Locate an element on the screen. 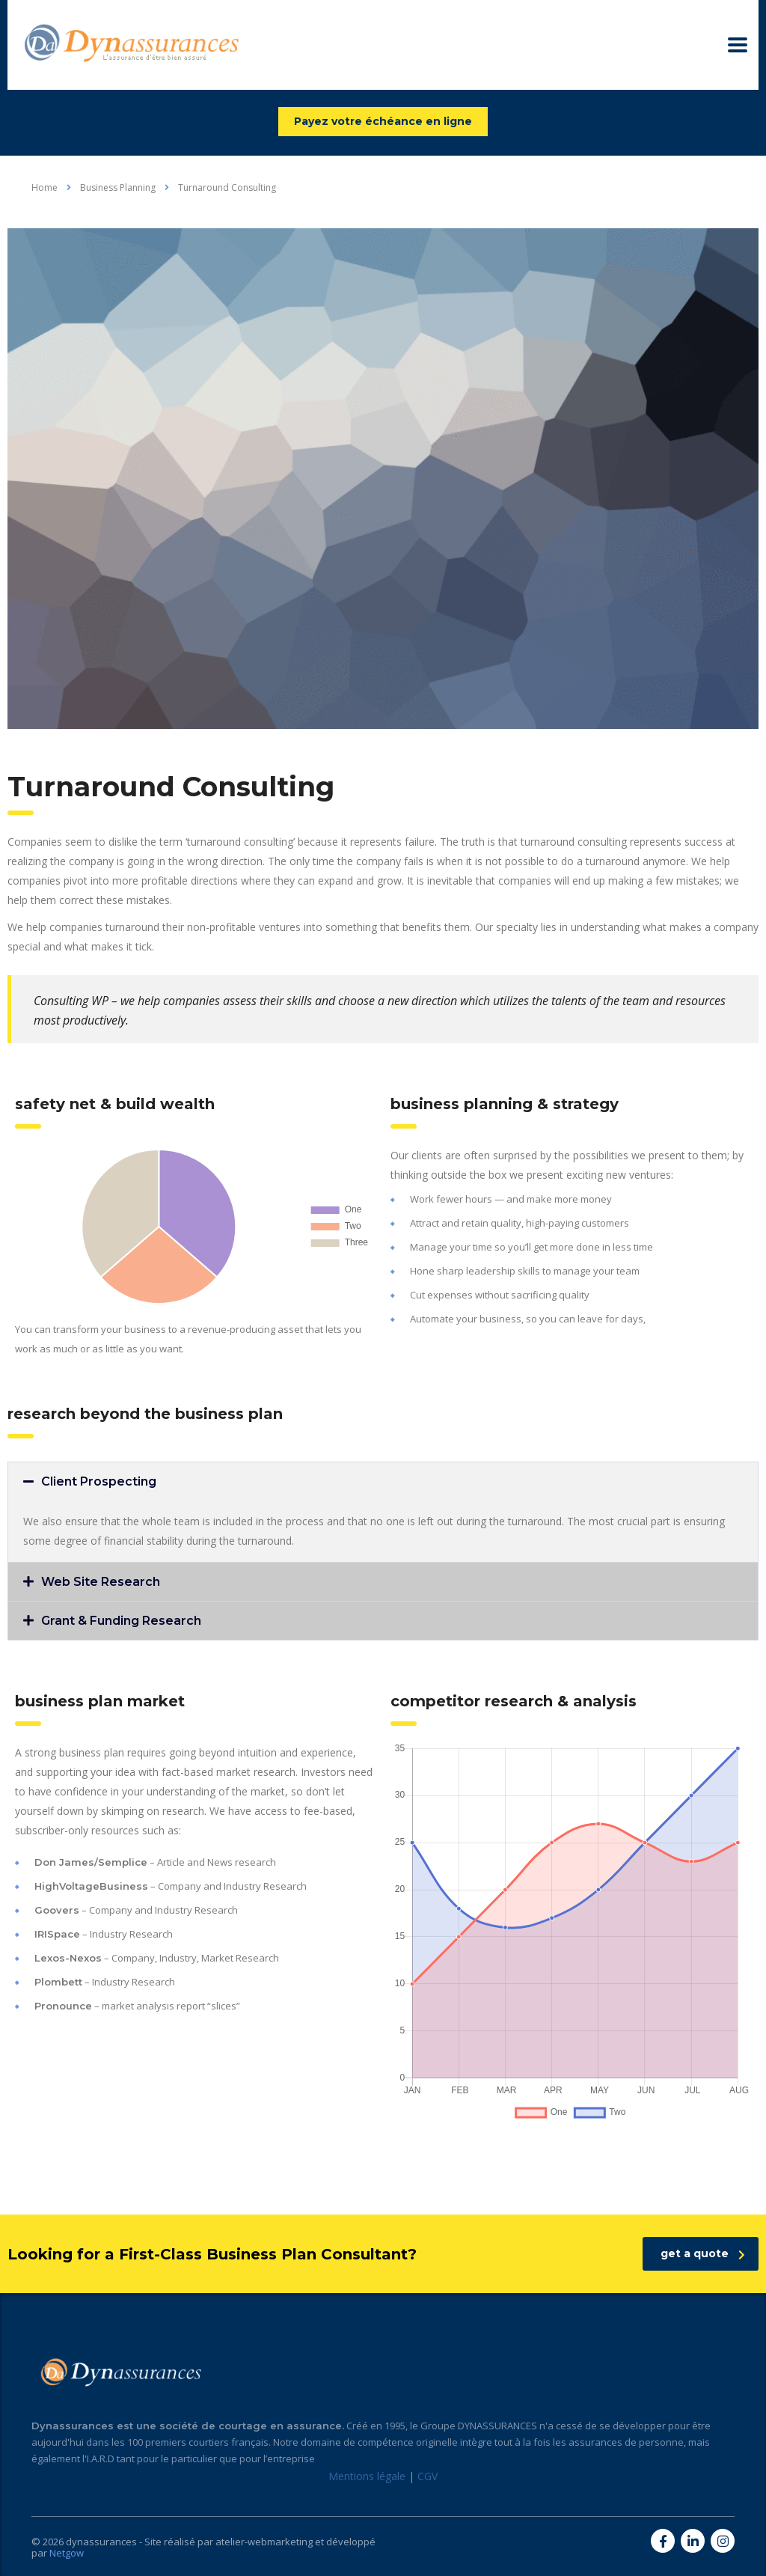 This screenshot has width=766, height=2576. atelier-webmarketing is located at coordinates (264, 2541).